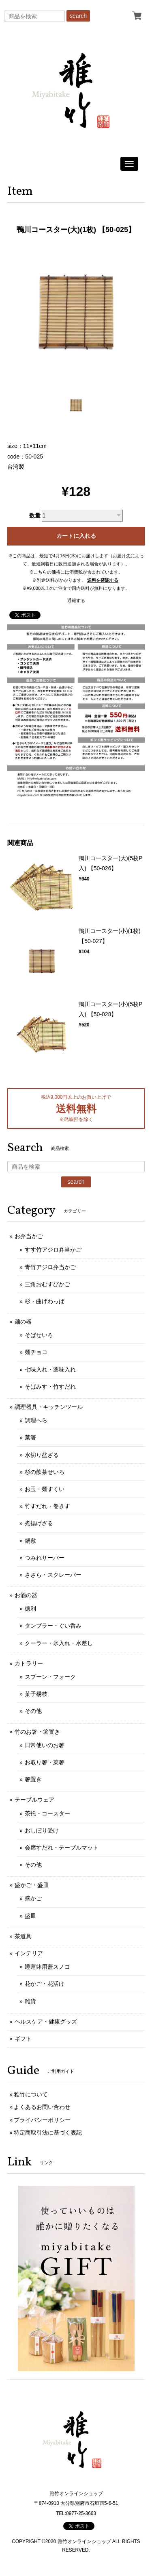 This screenshot has height=2576, width=152. What do you see at coordinates (53, 1575) in the screenshot?
I see `ささら・スクレーパー` at bounding box center [53, 1575].